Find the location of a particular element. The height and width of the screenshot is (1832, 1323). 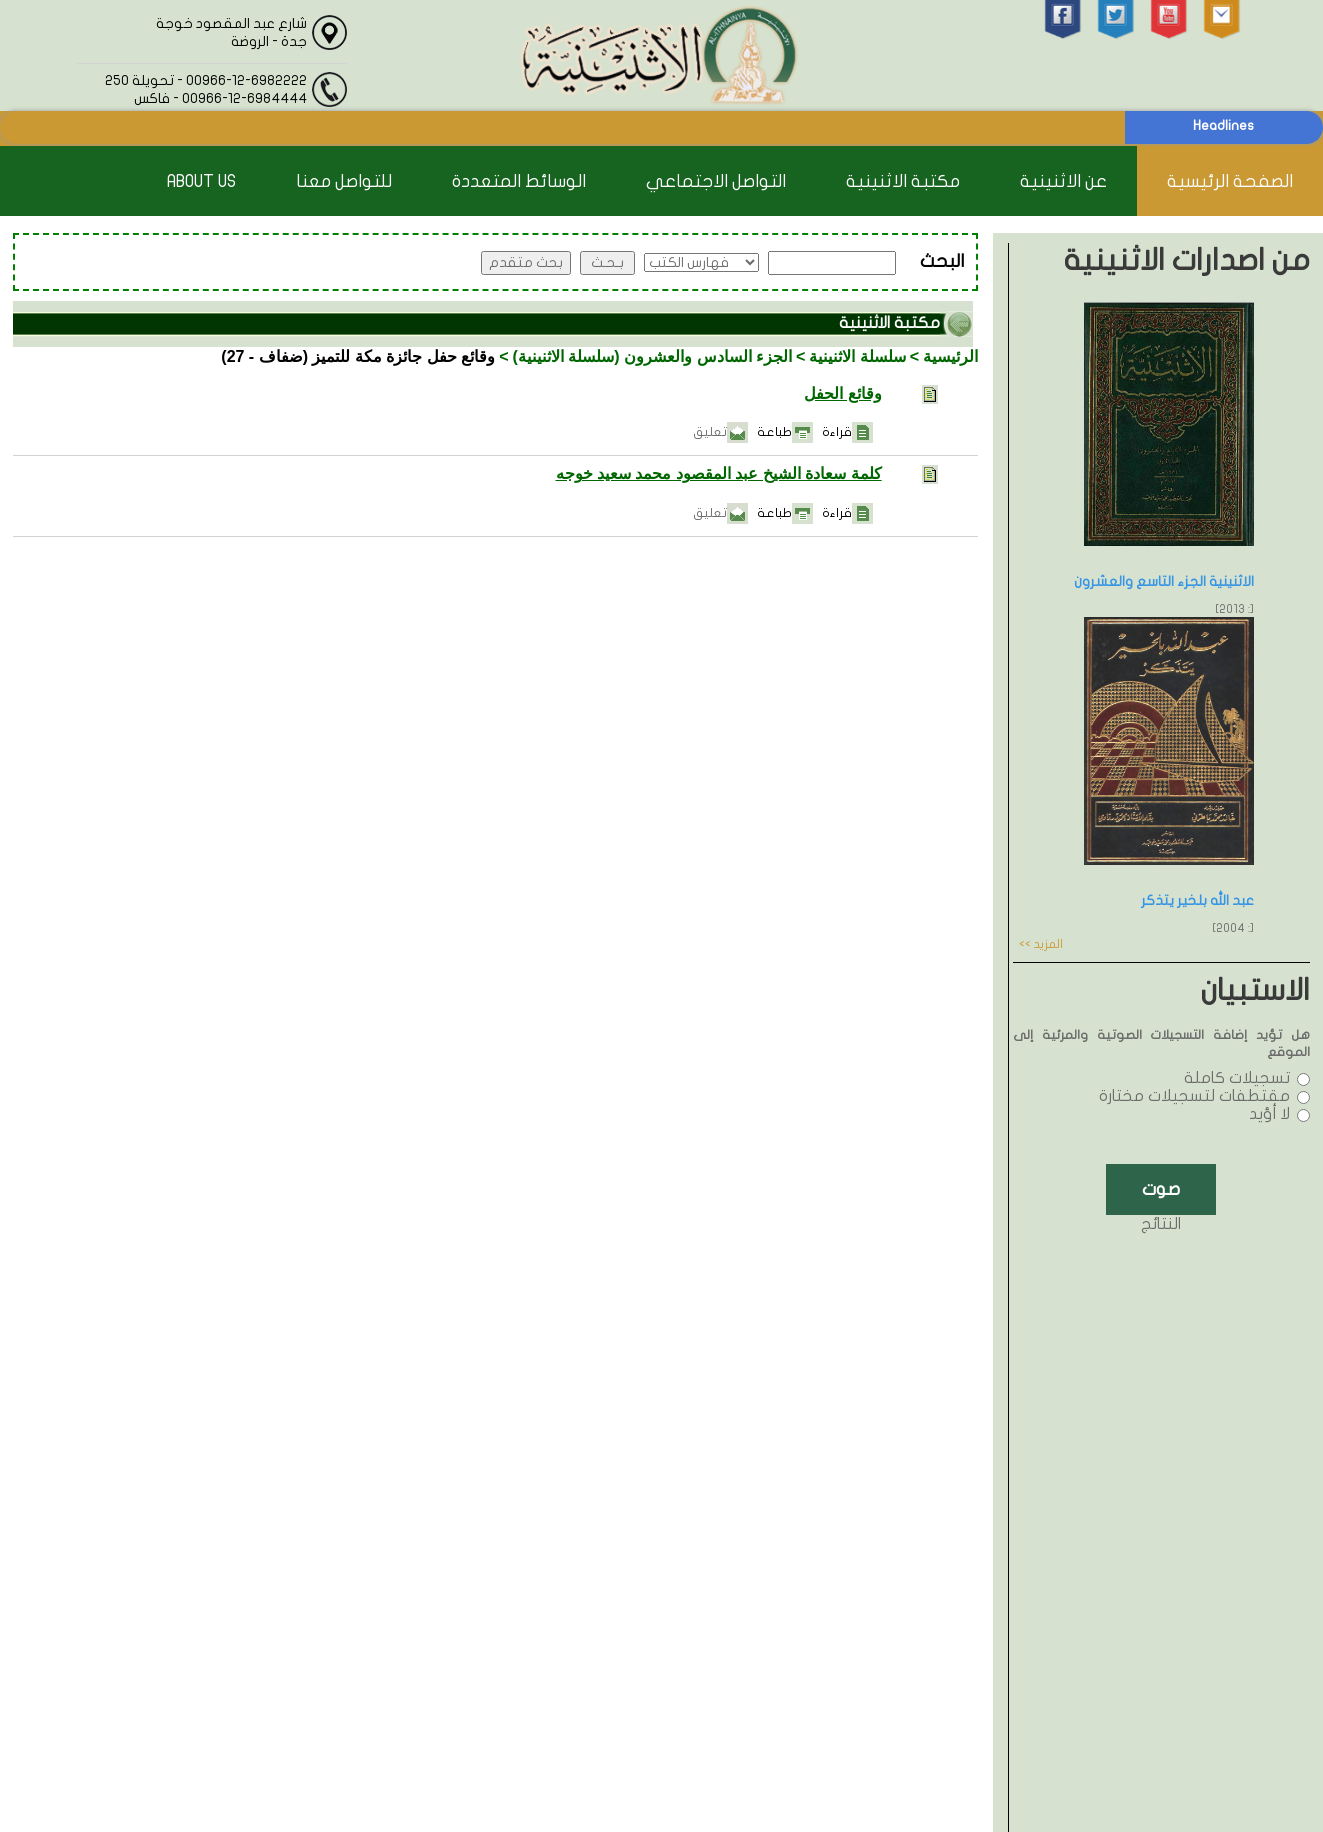

التواصل الاجتماعي is located at coordinates (716, 181).